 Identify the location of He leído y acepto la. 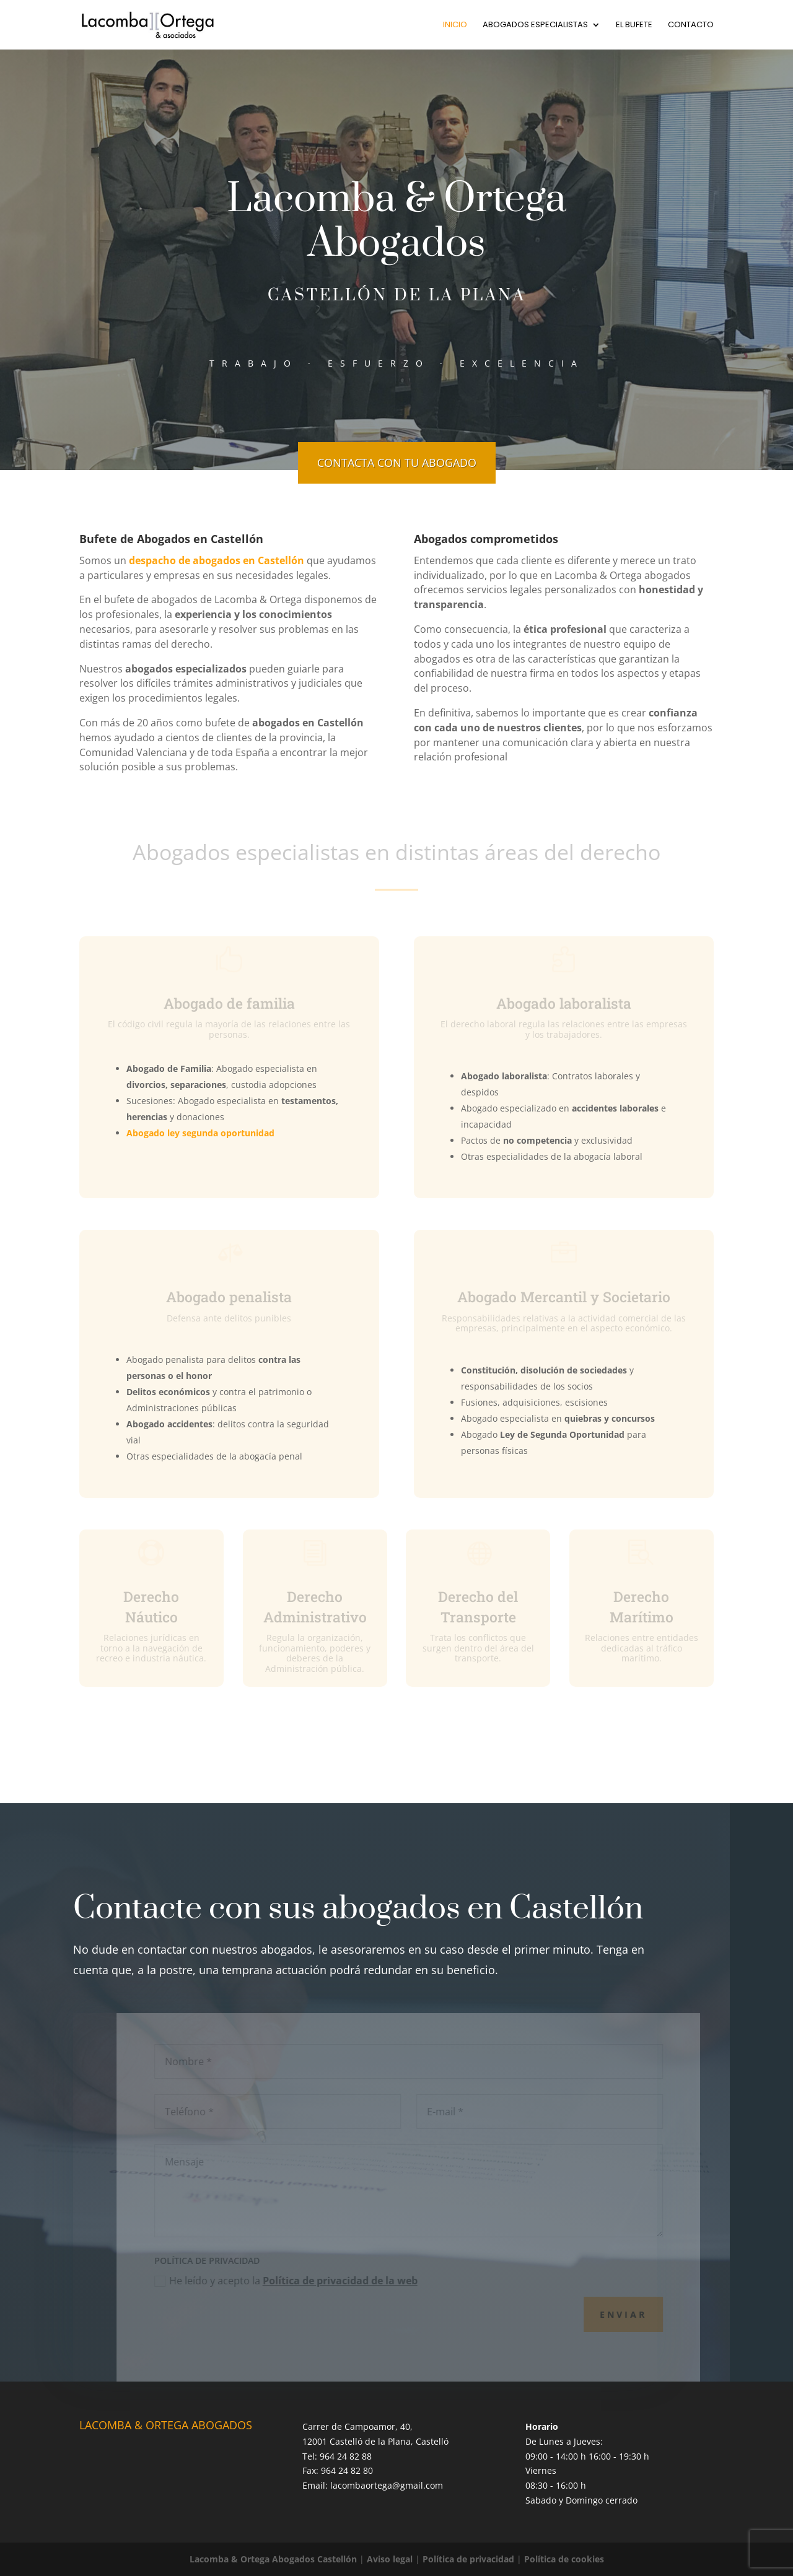
(300, 2280).